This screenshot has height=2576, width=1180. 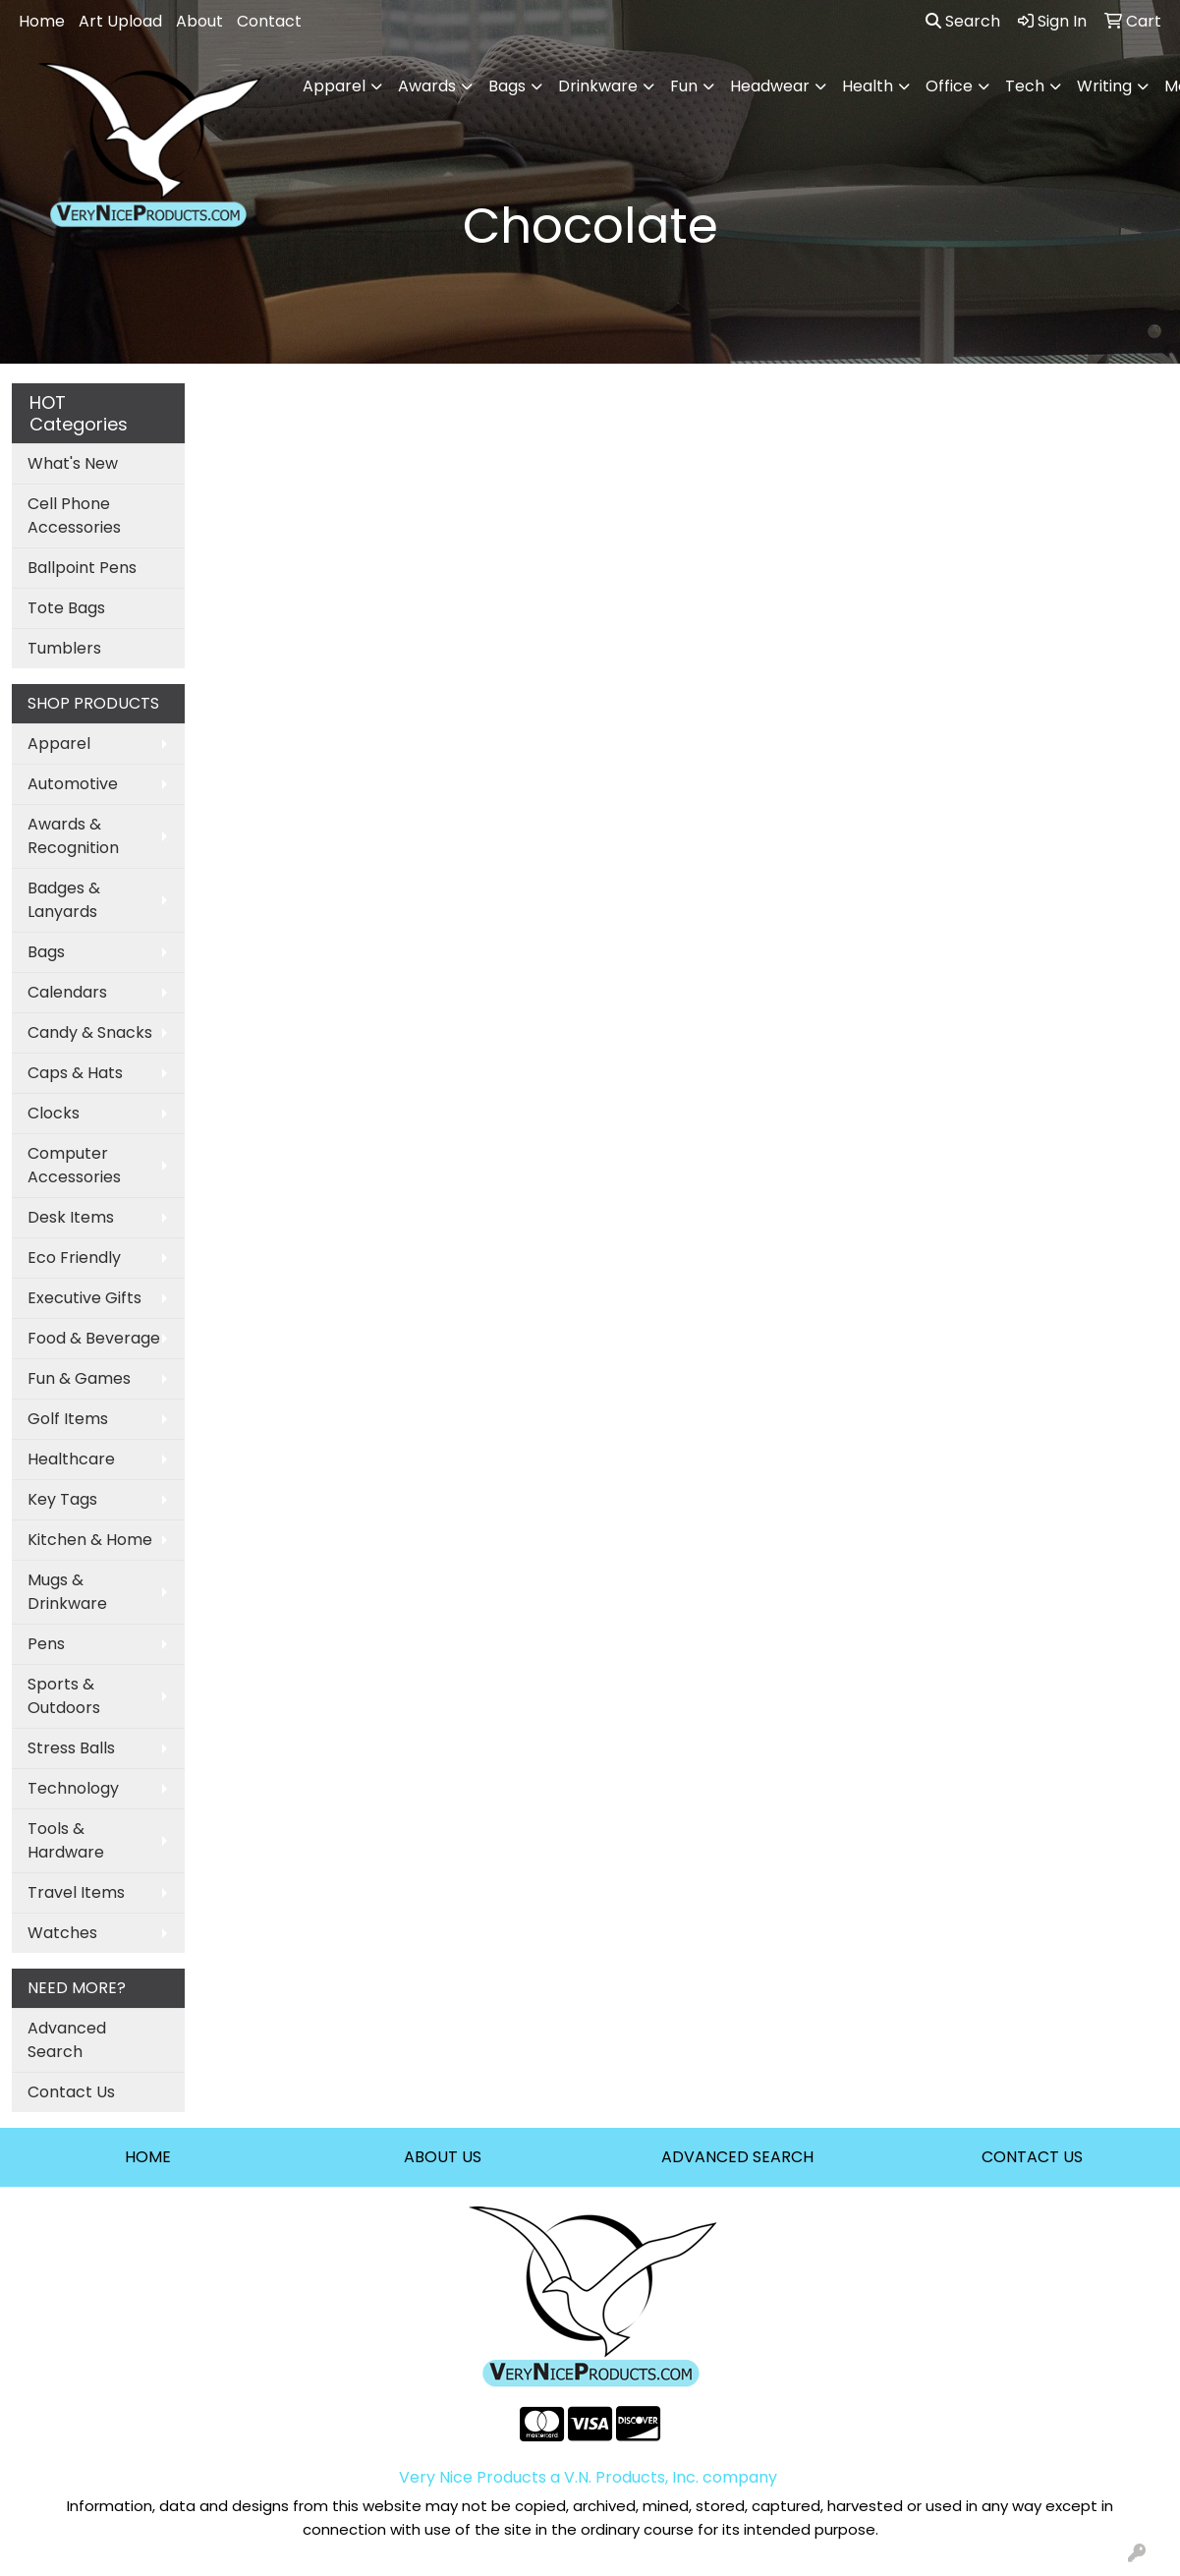 I want to click on Awards [button], so click(x=427, y=86).